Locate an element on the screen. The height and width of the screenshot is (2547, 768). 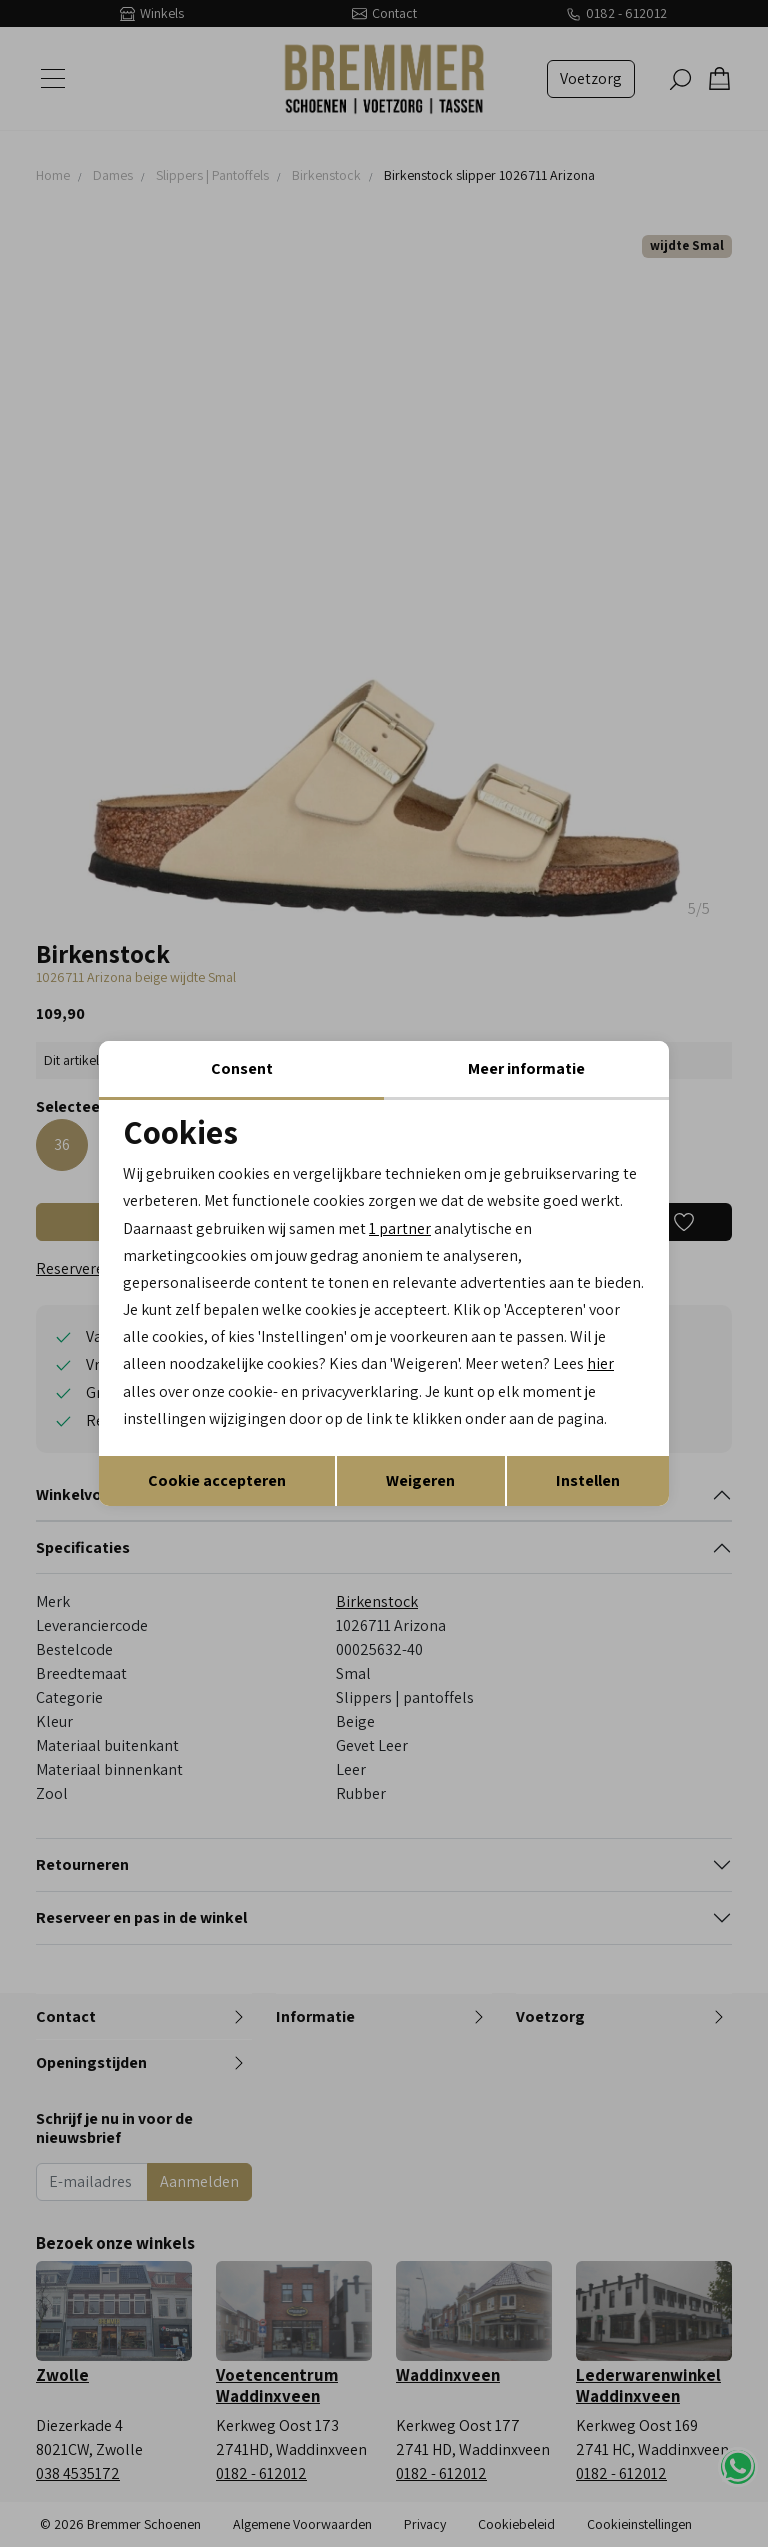
hier is located at coordinates (601, 1363).